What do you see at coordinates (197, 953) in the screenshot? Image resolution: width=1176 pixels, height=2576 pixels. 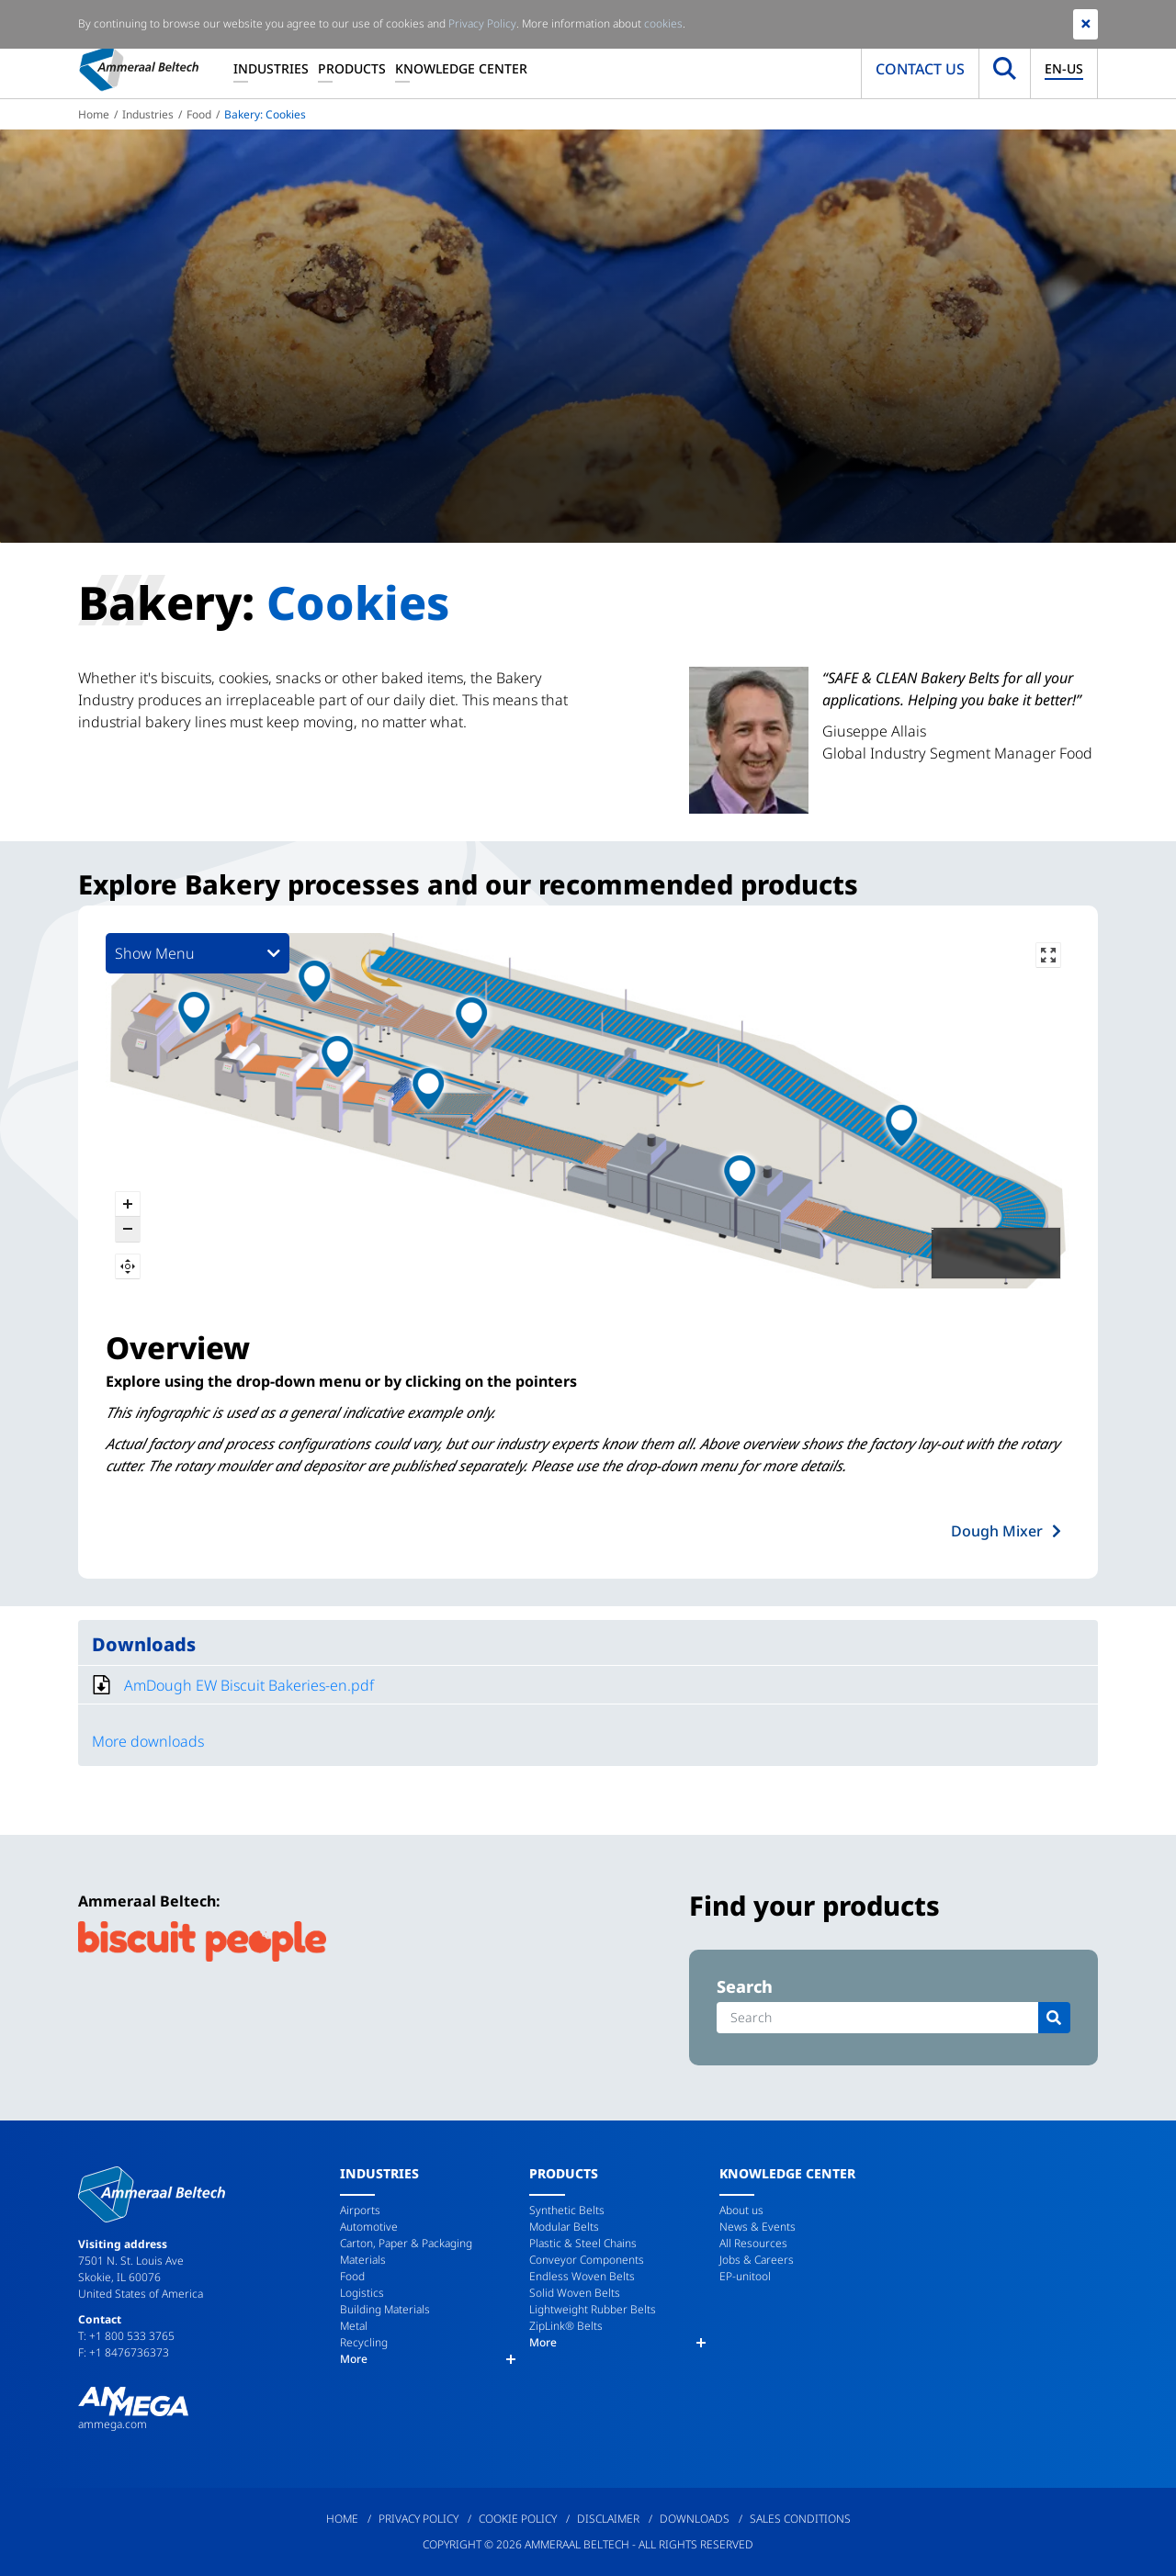 I see `Show Menu` at bounding box center [197, 953].